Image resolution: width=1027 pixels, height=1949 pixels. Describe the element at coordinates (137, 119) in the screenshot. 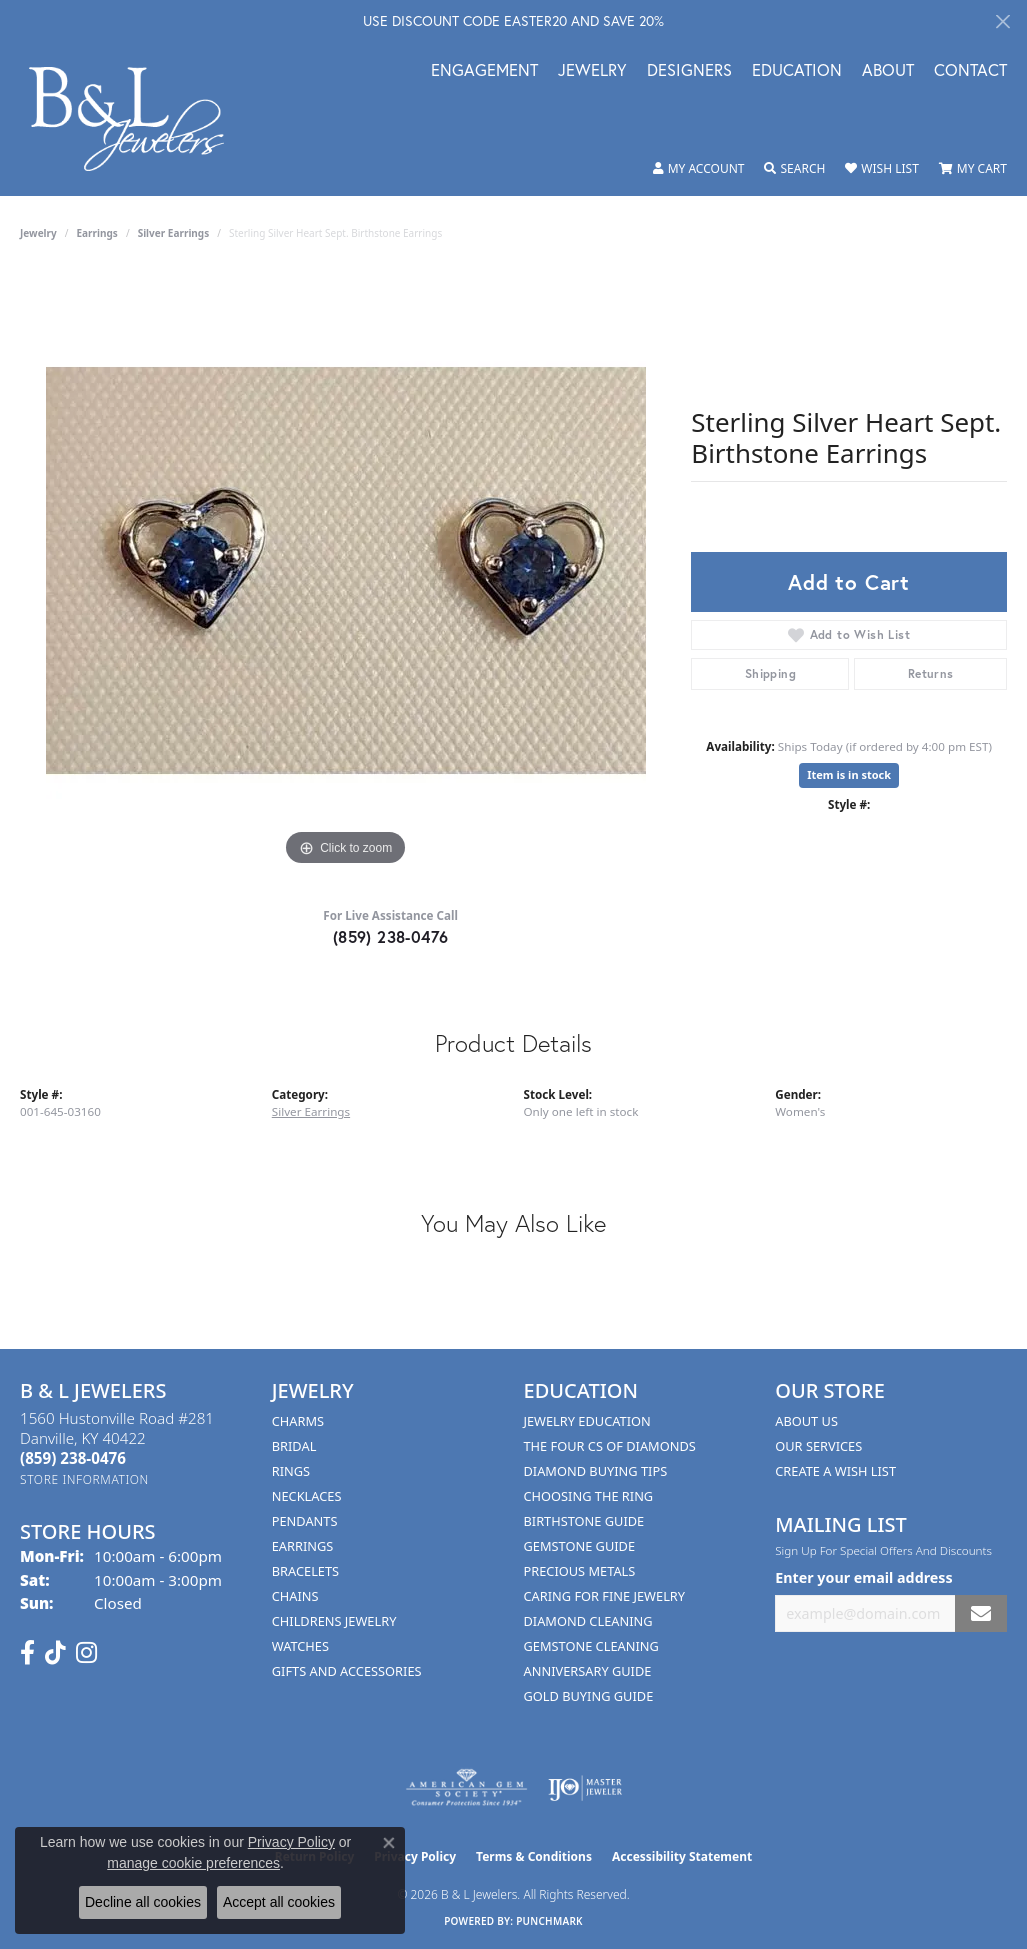

I see `[B & L Jewelers logo - Go to homepage]` at that location.